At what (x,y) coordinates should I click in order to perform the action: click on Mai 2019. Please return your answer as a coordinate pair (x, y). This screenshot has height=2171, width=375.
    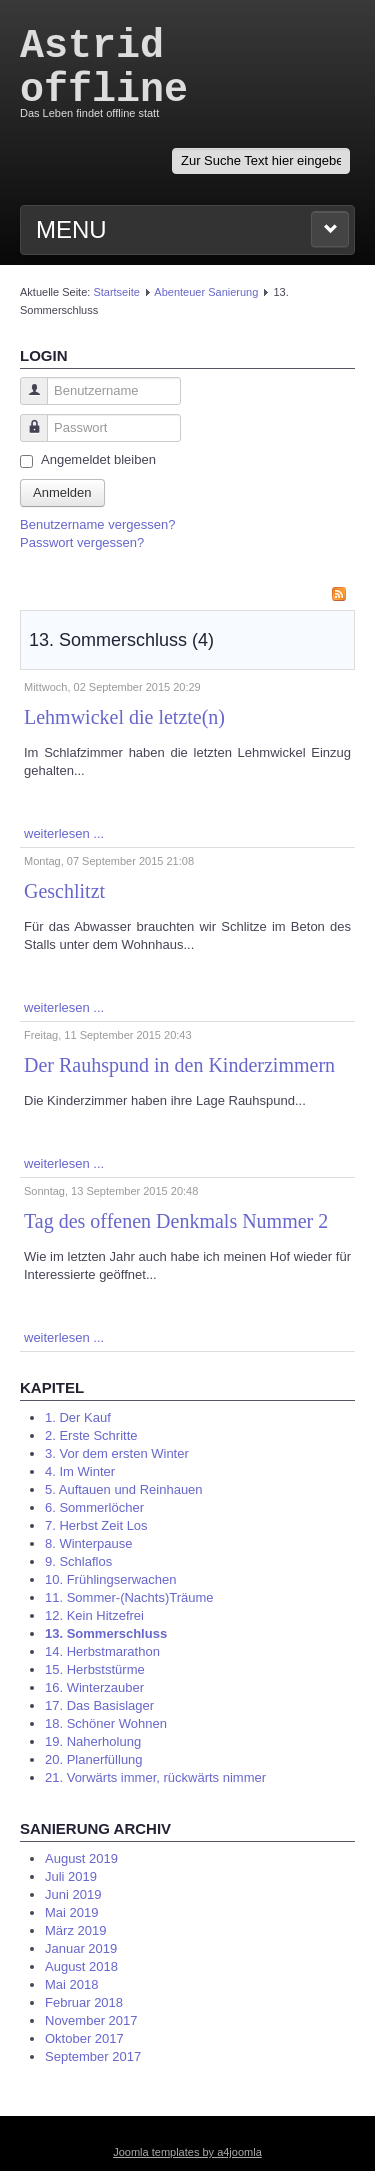
    Looking at the image, I should click on (71, 1912).